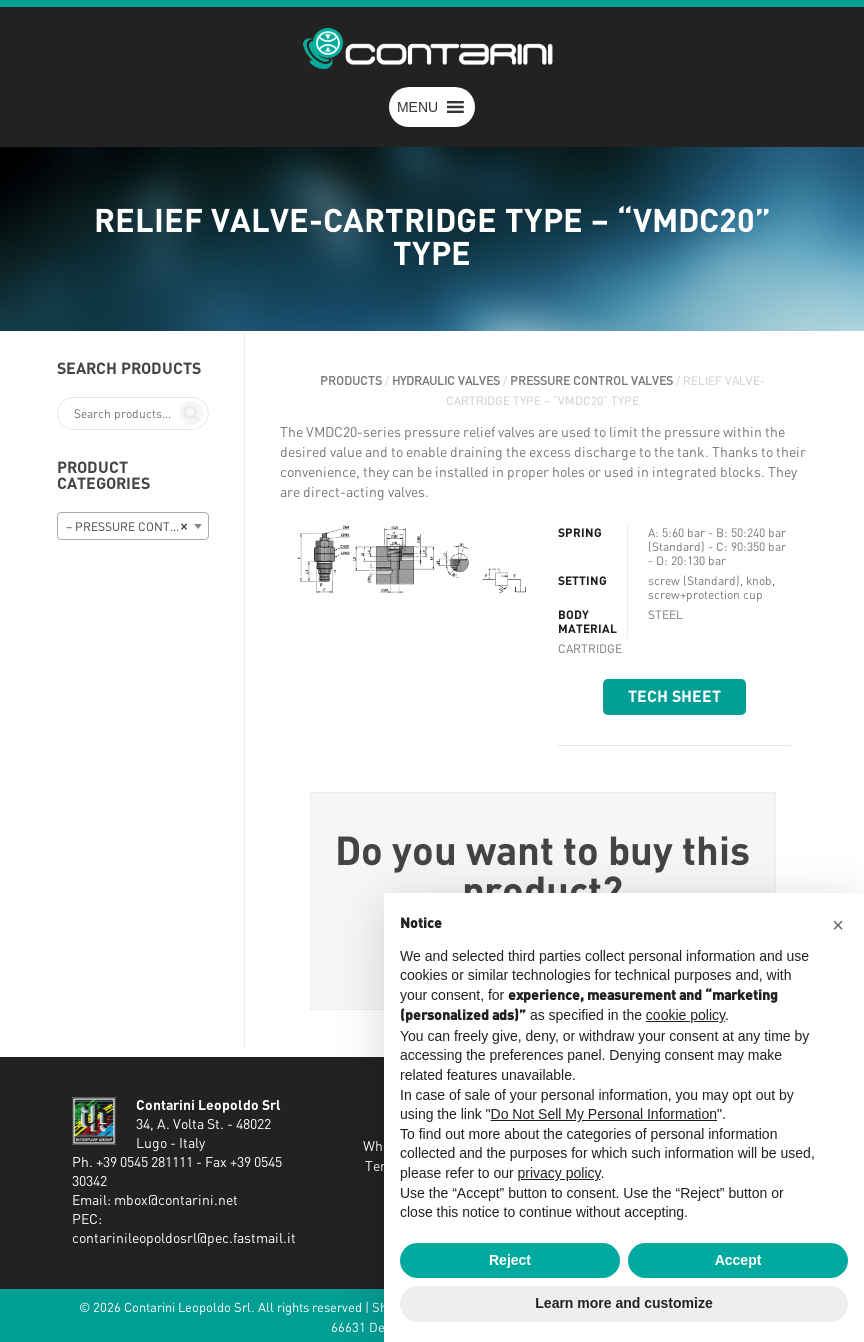 This screenshot has height=1342, width=864. What do you see at coordinates (685, 1015) in the screenshot?
I see `cookie policy [button]` at bounding box center [685, 1015].